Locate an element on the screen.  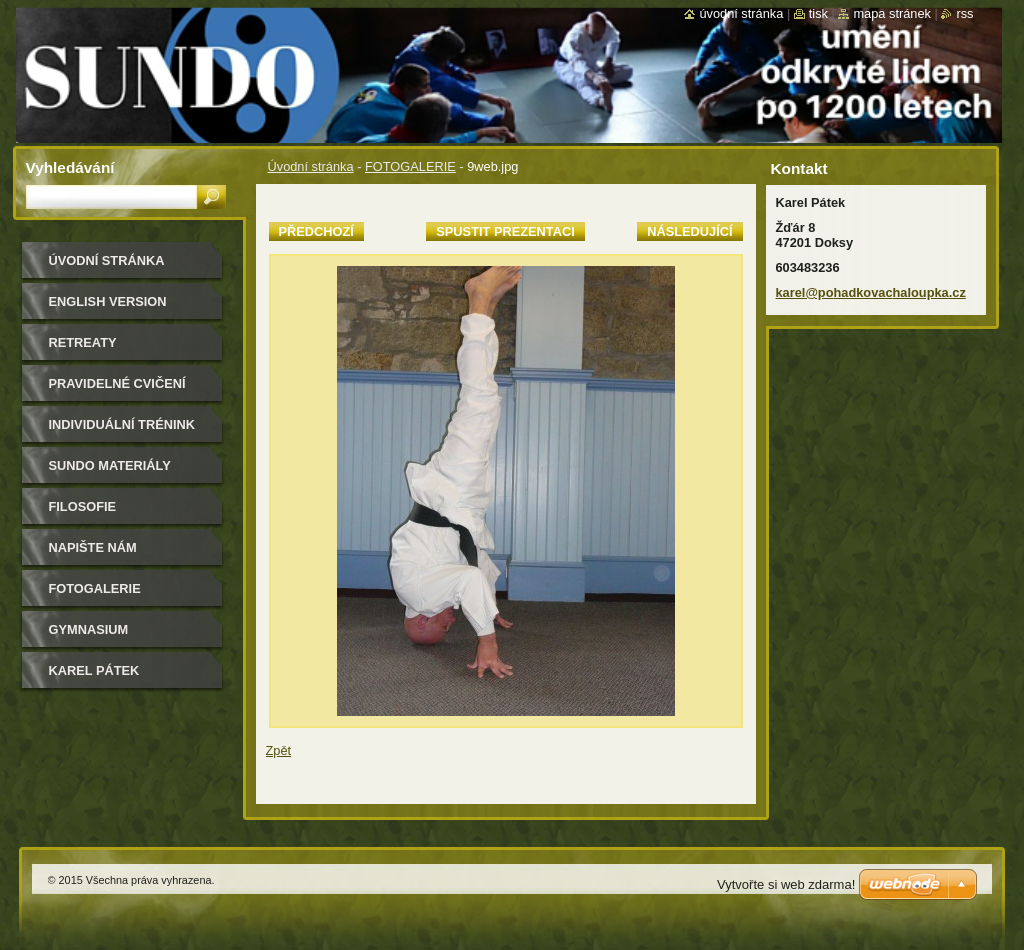
Vytvořte si web zdarma! is located at coordinates (786, 884).